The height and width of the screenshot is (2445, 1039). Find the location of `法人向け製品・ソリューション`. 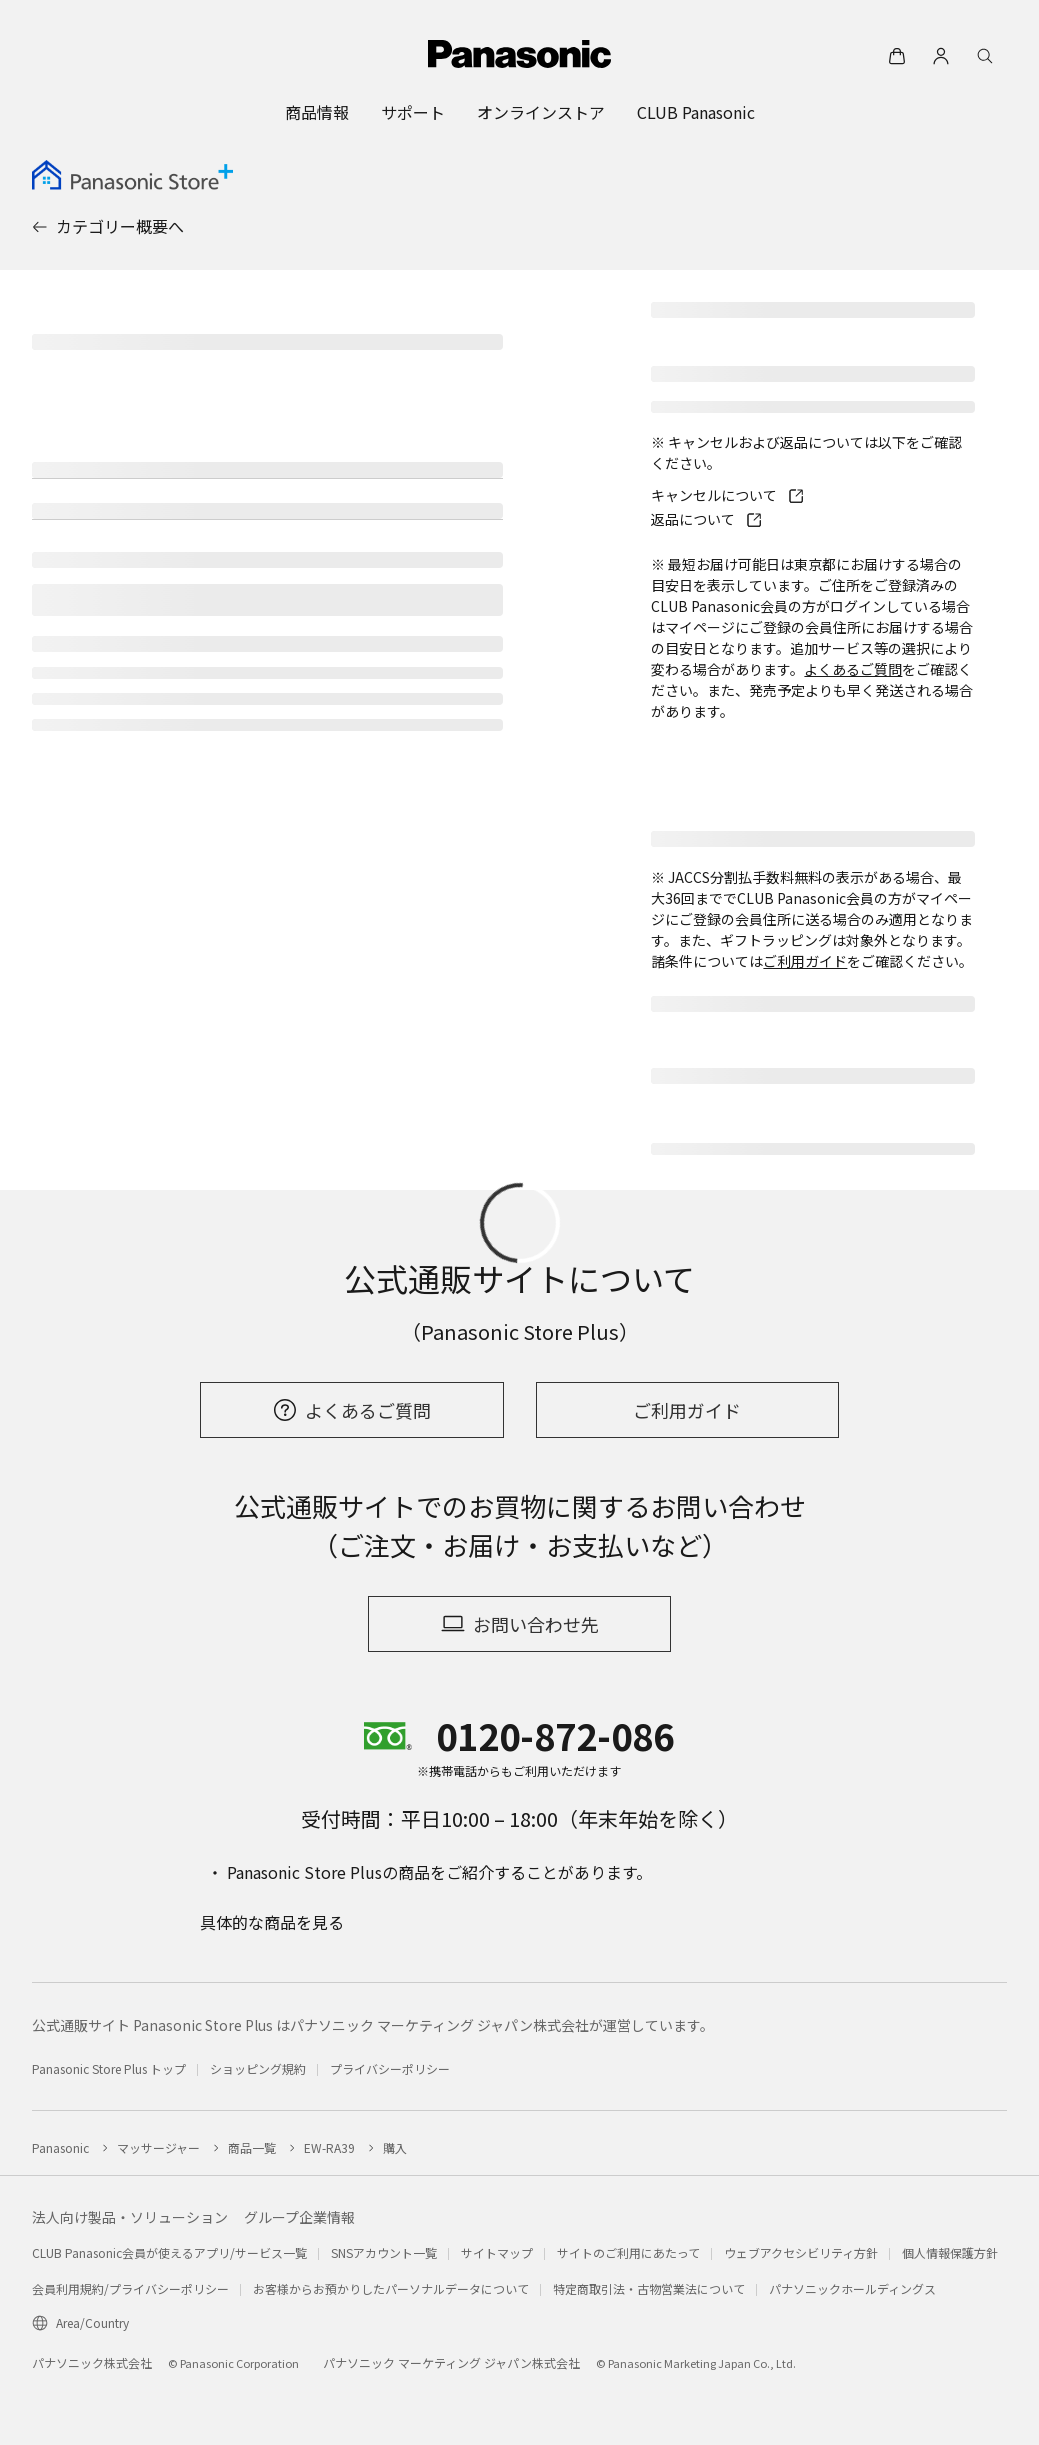

法人向け製品・ソリューション is located at coordinates (130, 2217).